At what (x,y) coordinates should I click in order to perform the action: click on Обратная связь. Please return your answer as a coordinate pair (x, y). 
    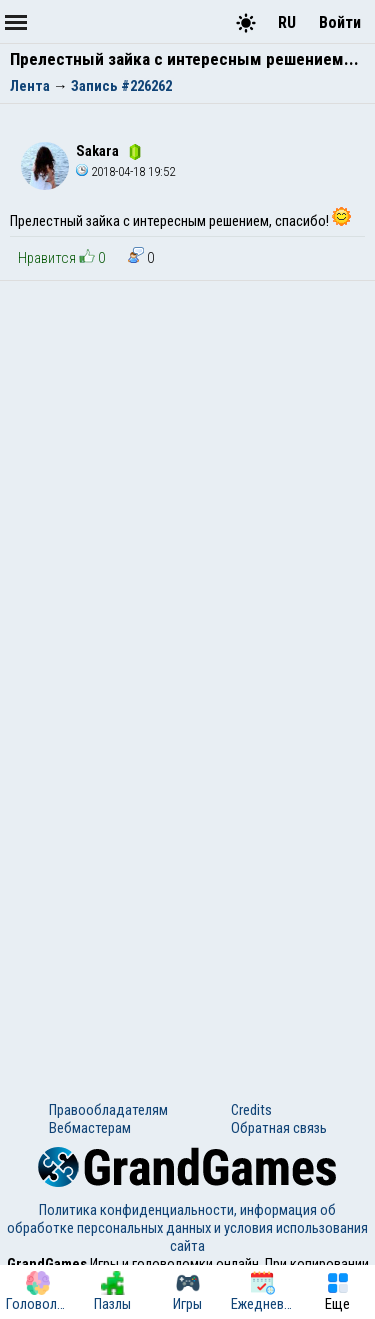
    Looking at the image, I should click on (279, 1128).